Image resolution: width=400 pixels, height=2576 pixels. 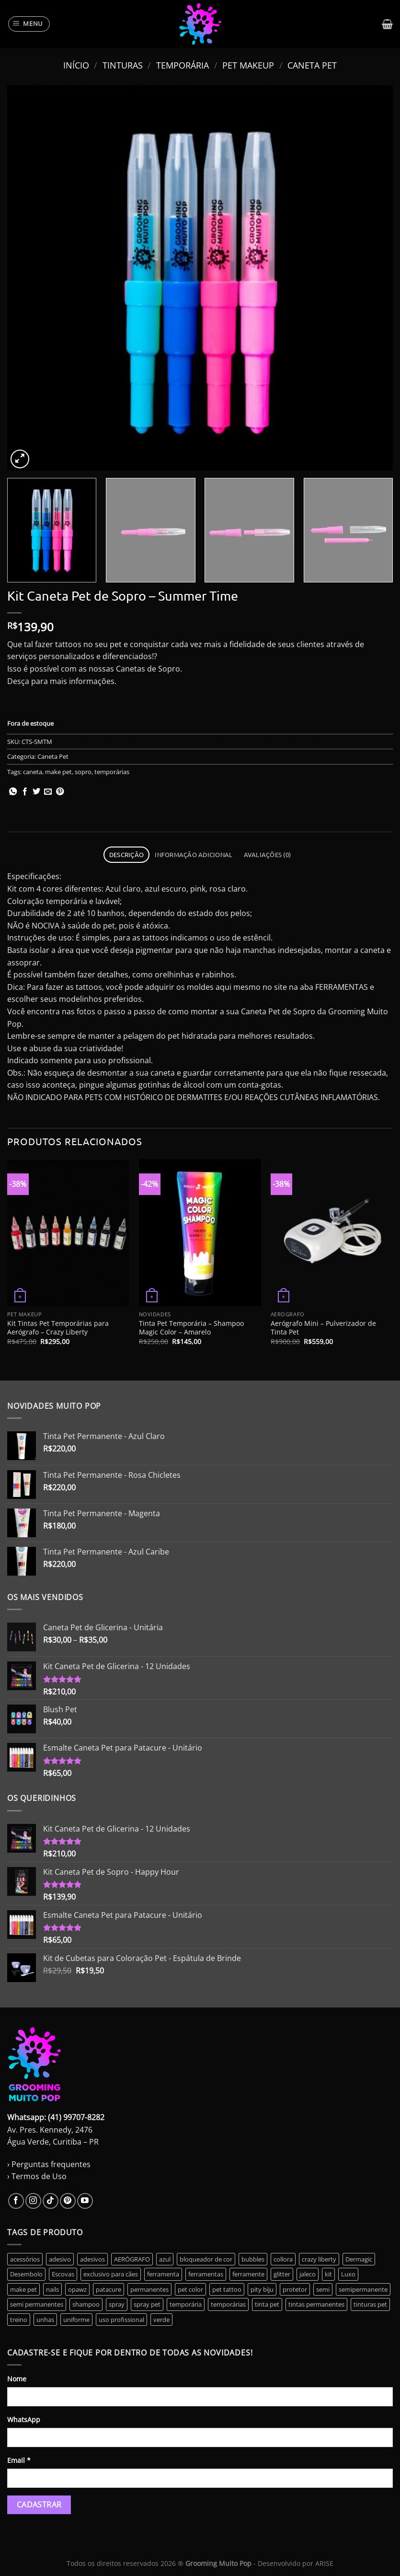 I want to click on Caneta Pet, so click(x=312, y=65).